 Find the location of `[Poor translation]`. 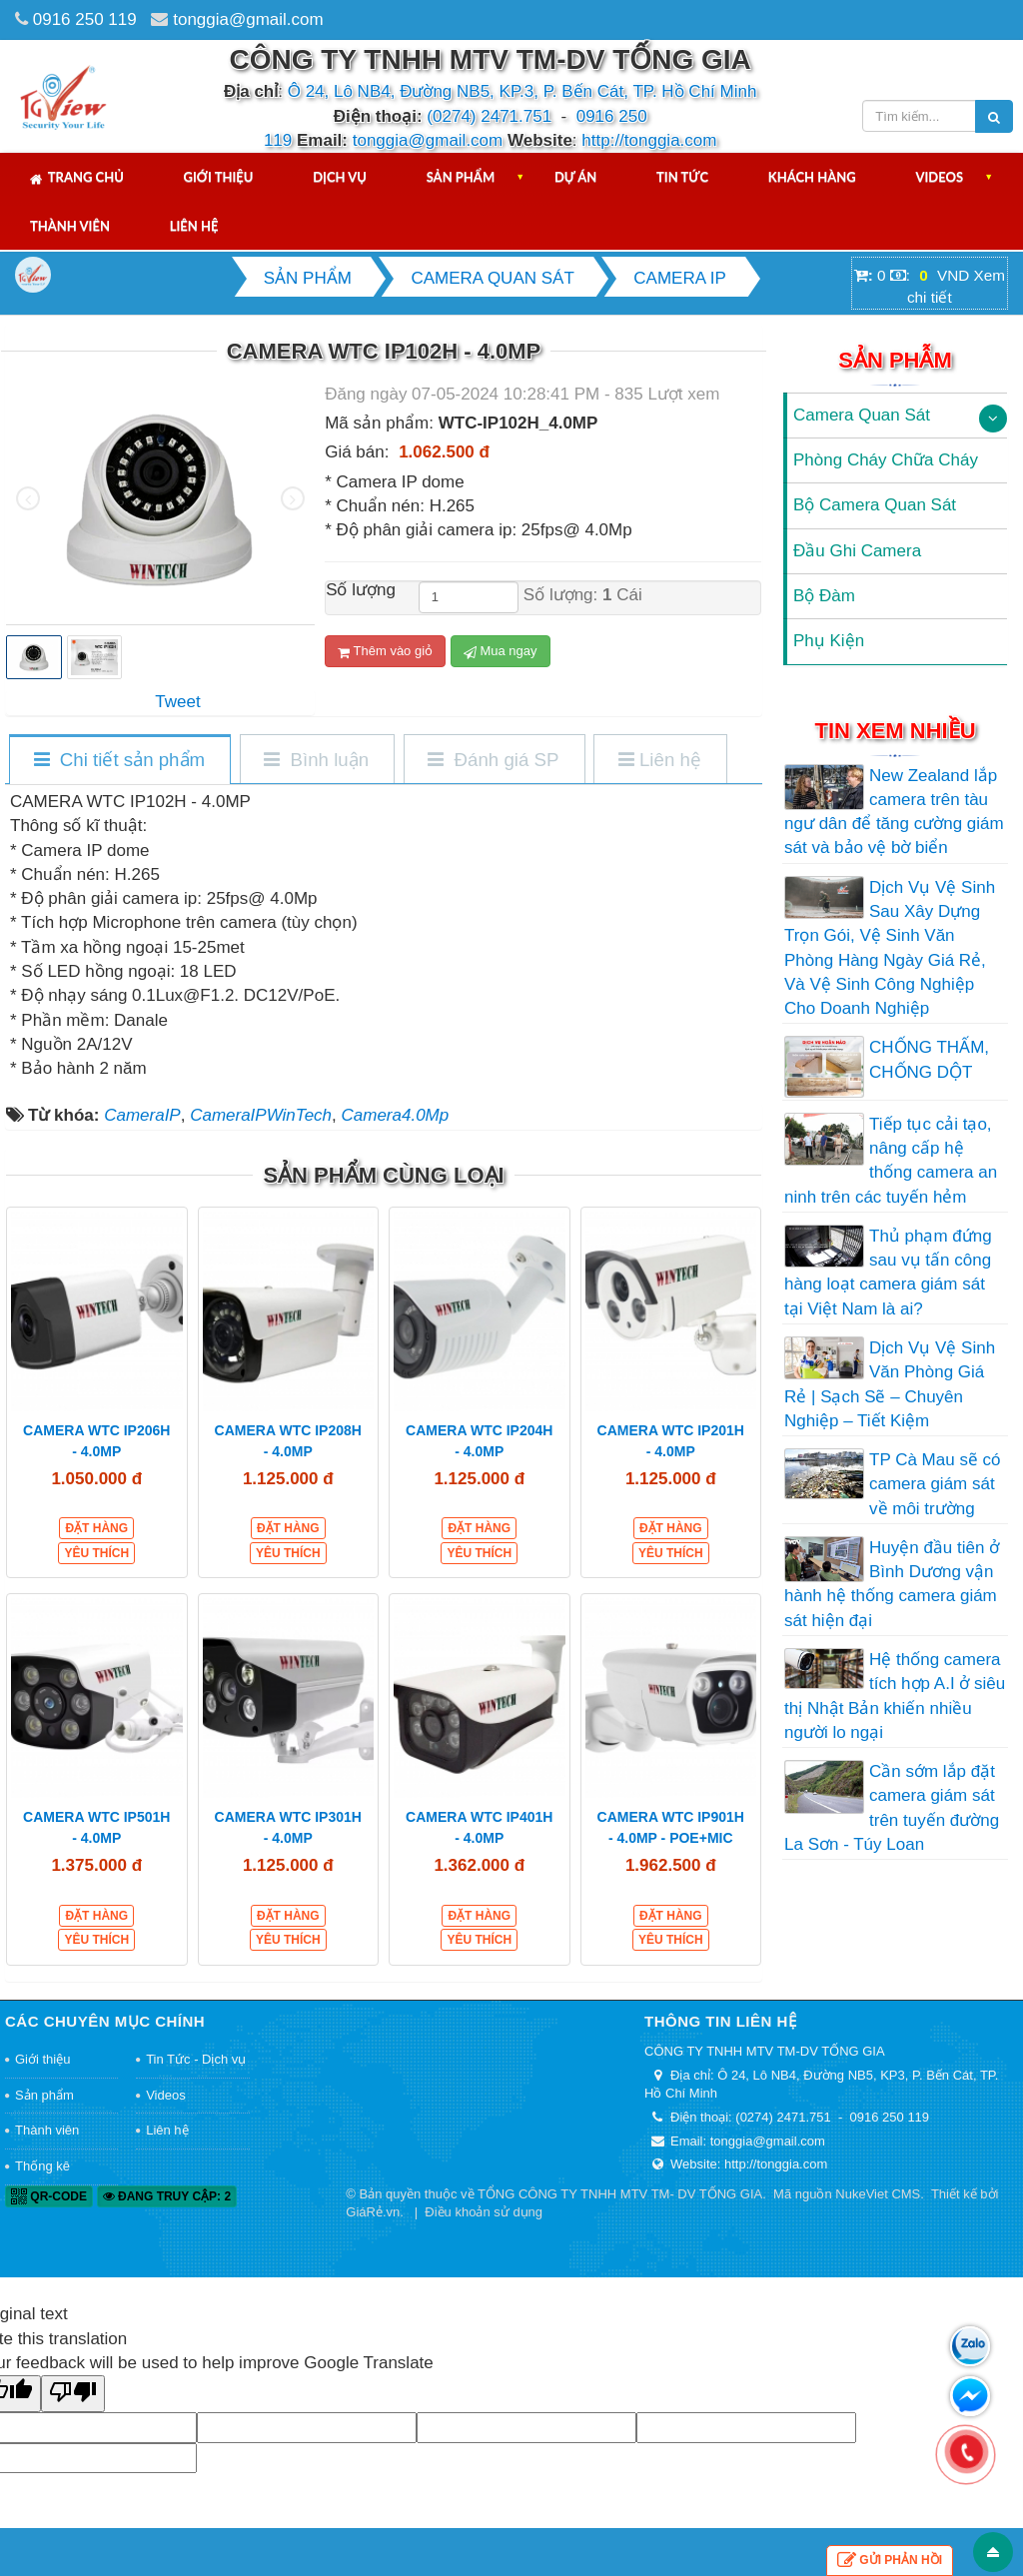

[Poor translation] is located at coordinates (73, 2393).